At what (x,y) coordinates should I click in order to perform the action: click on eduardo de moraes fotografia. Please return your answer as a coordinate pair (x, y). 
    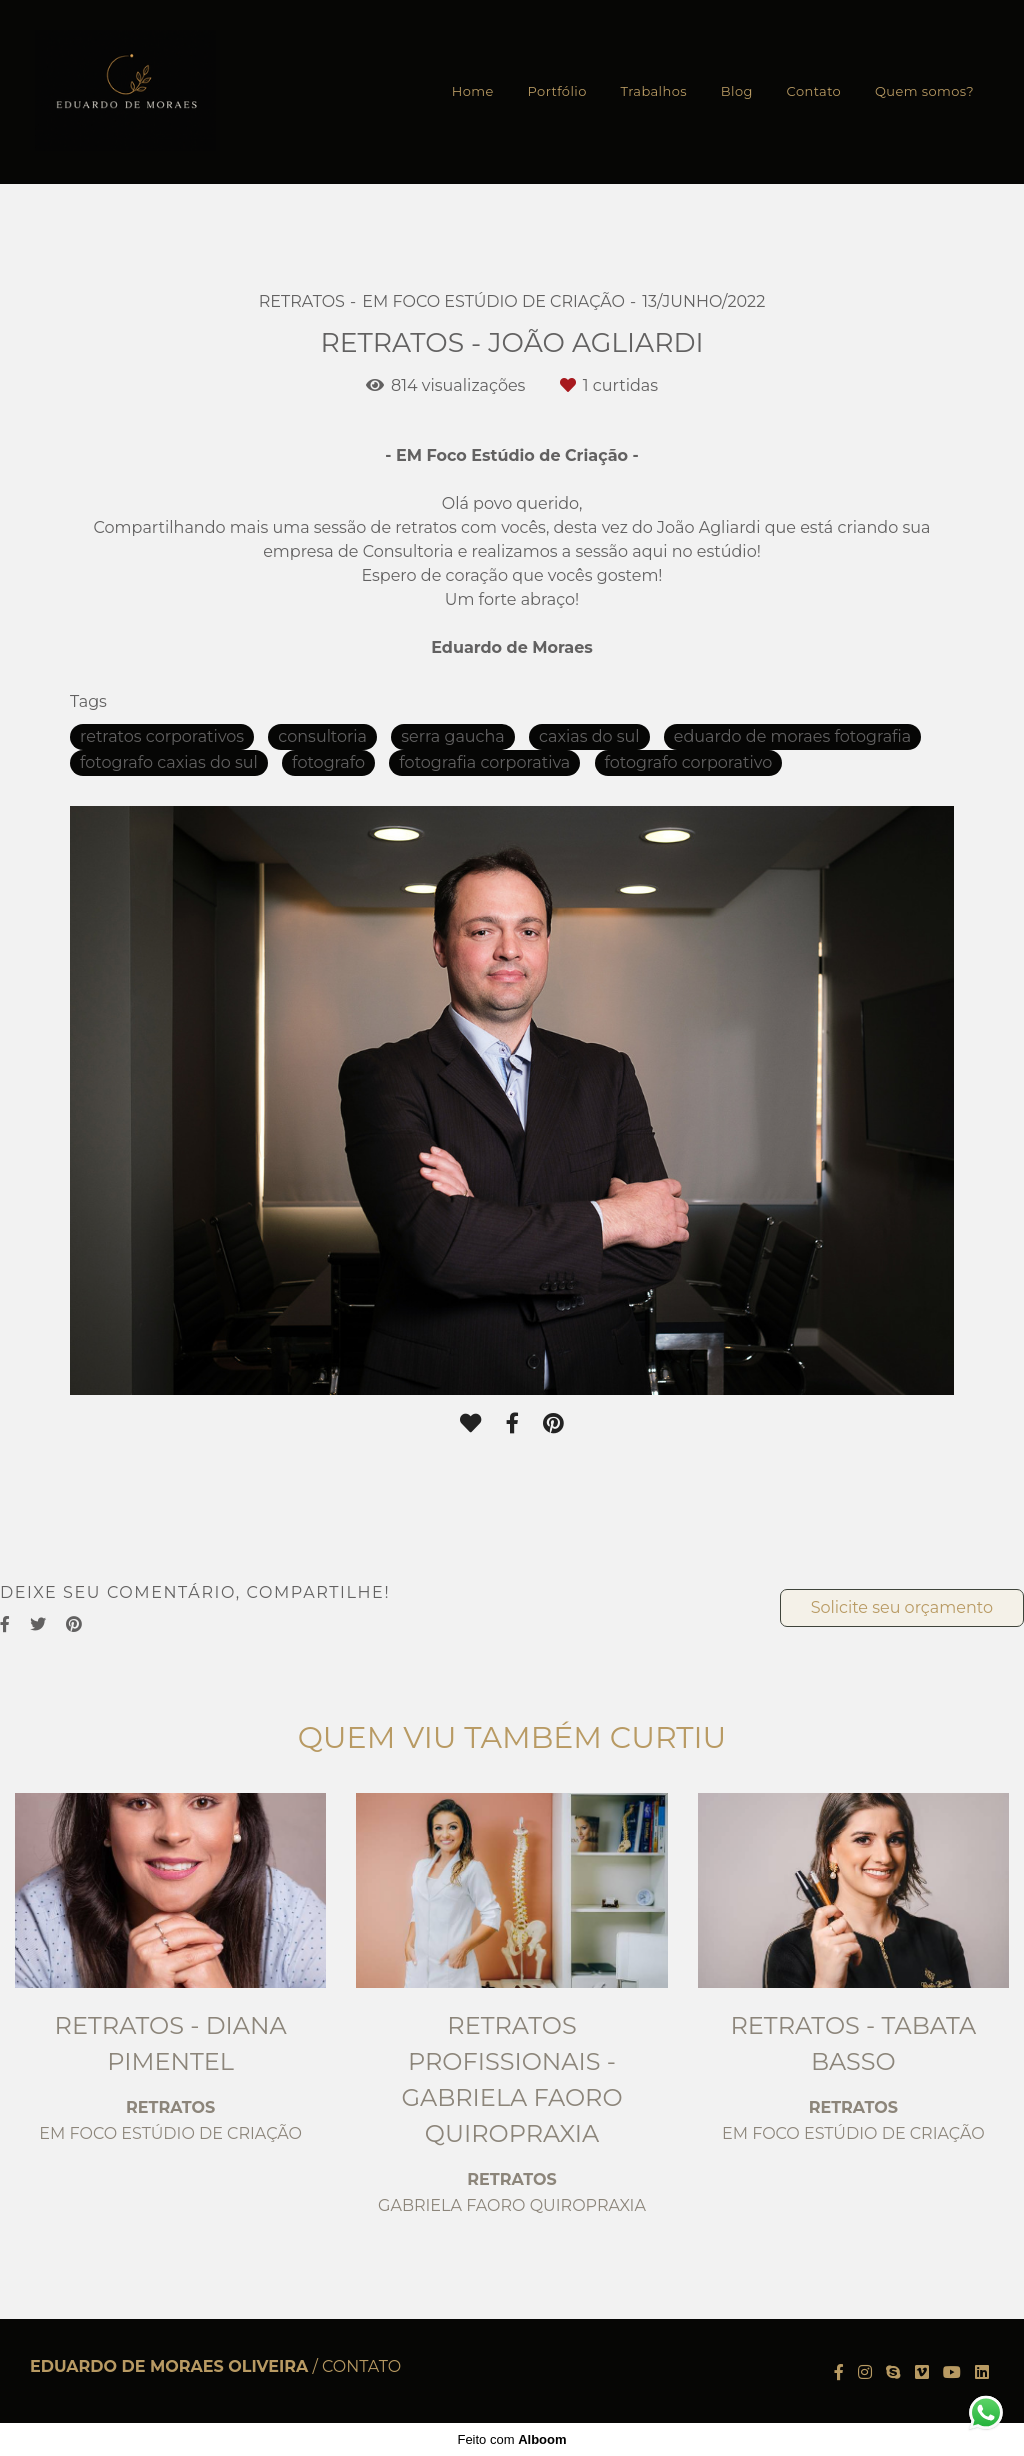
    Looking at the image, I should click on (792, 736).